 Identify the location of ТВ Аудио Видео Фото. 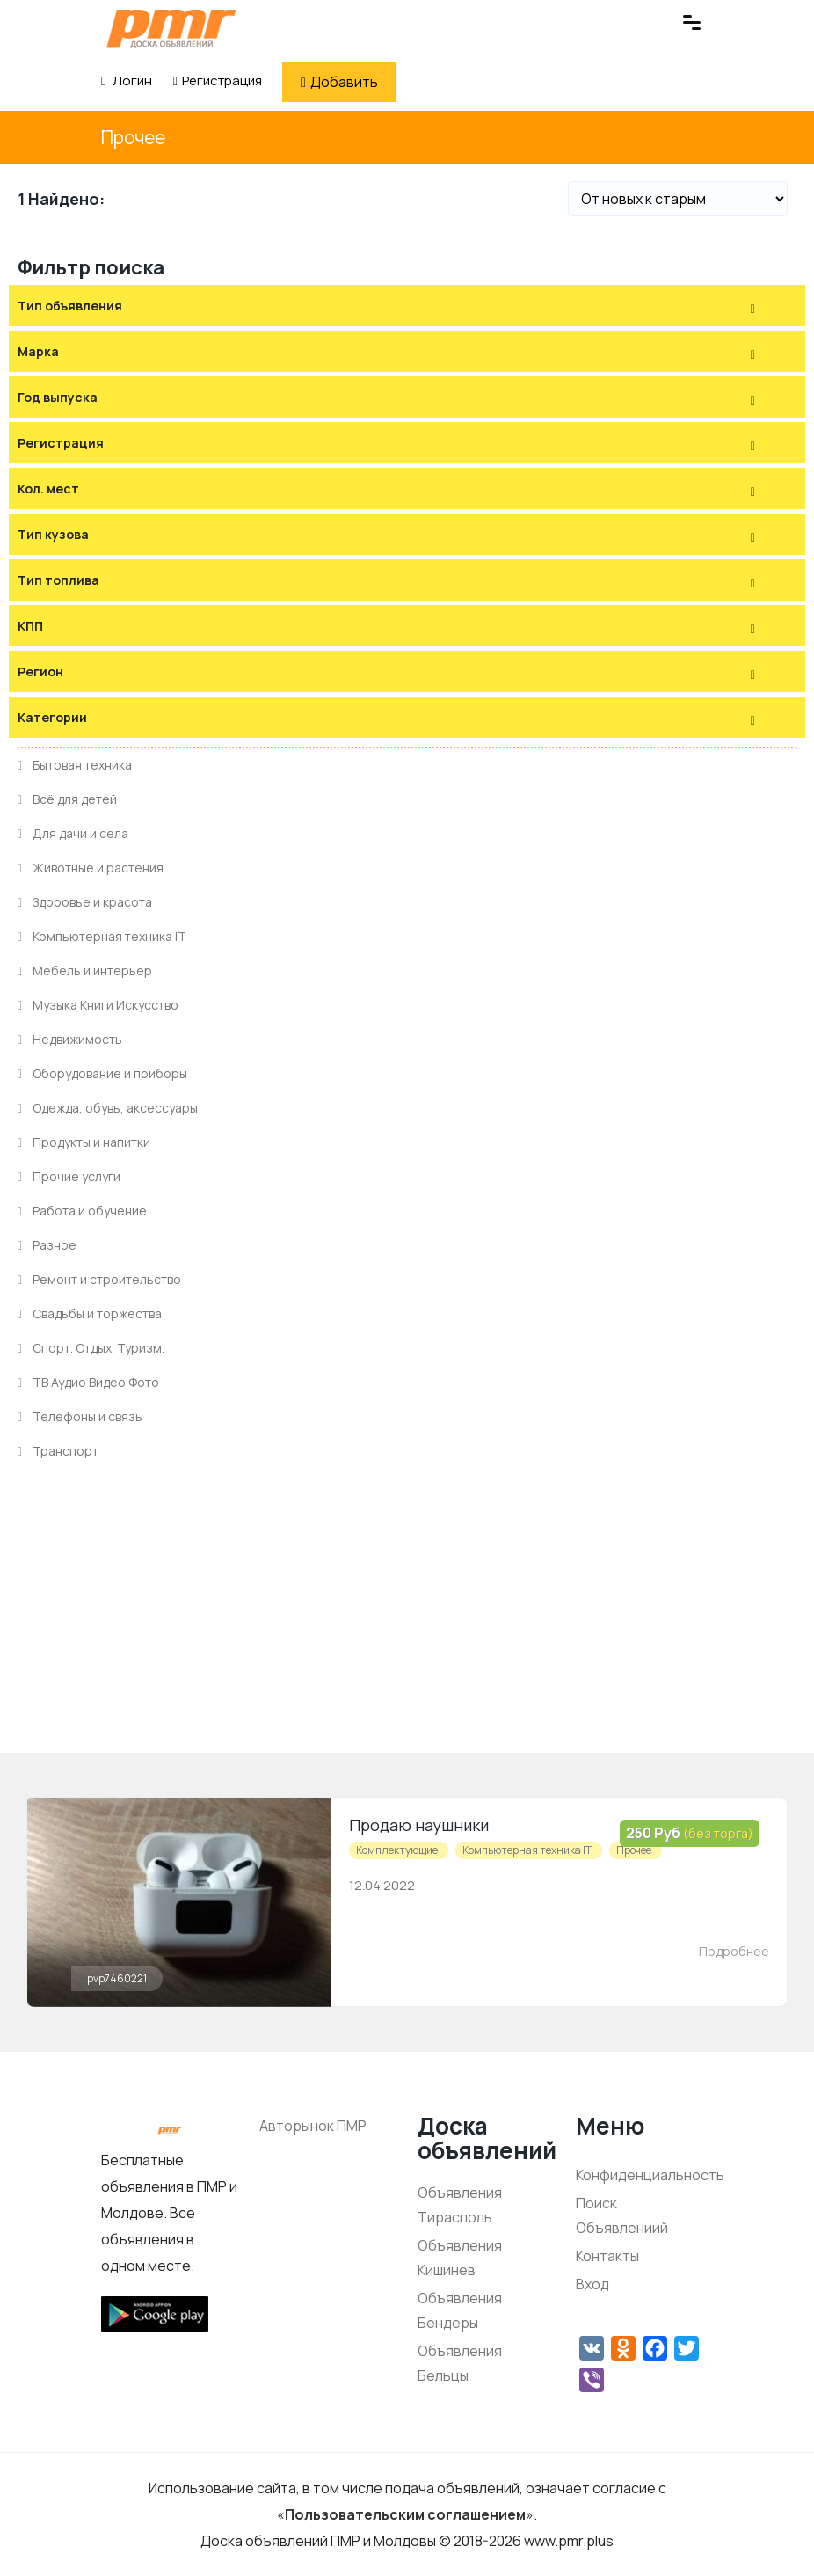
(88, 1382).